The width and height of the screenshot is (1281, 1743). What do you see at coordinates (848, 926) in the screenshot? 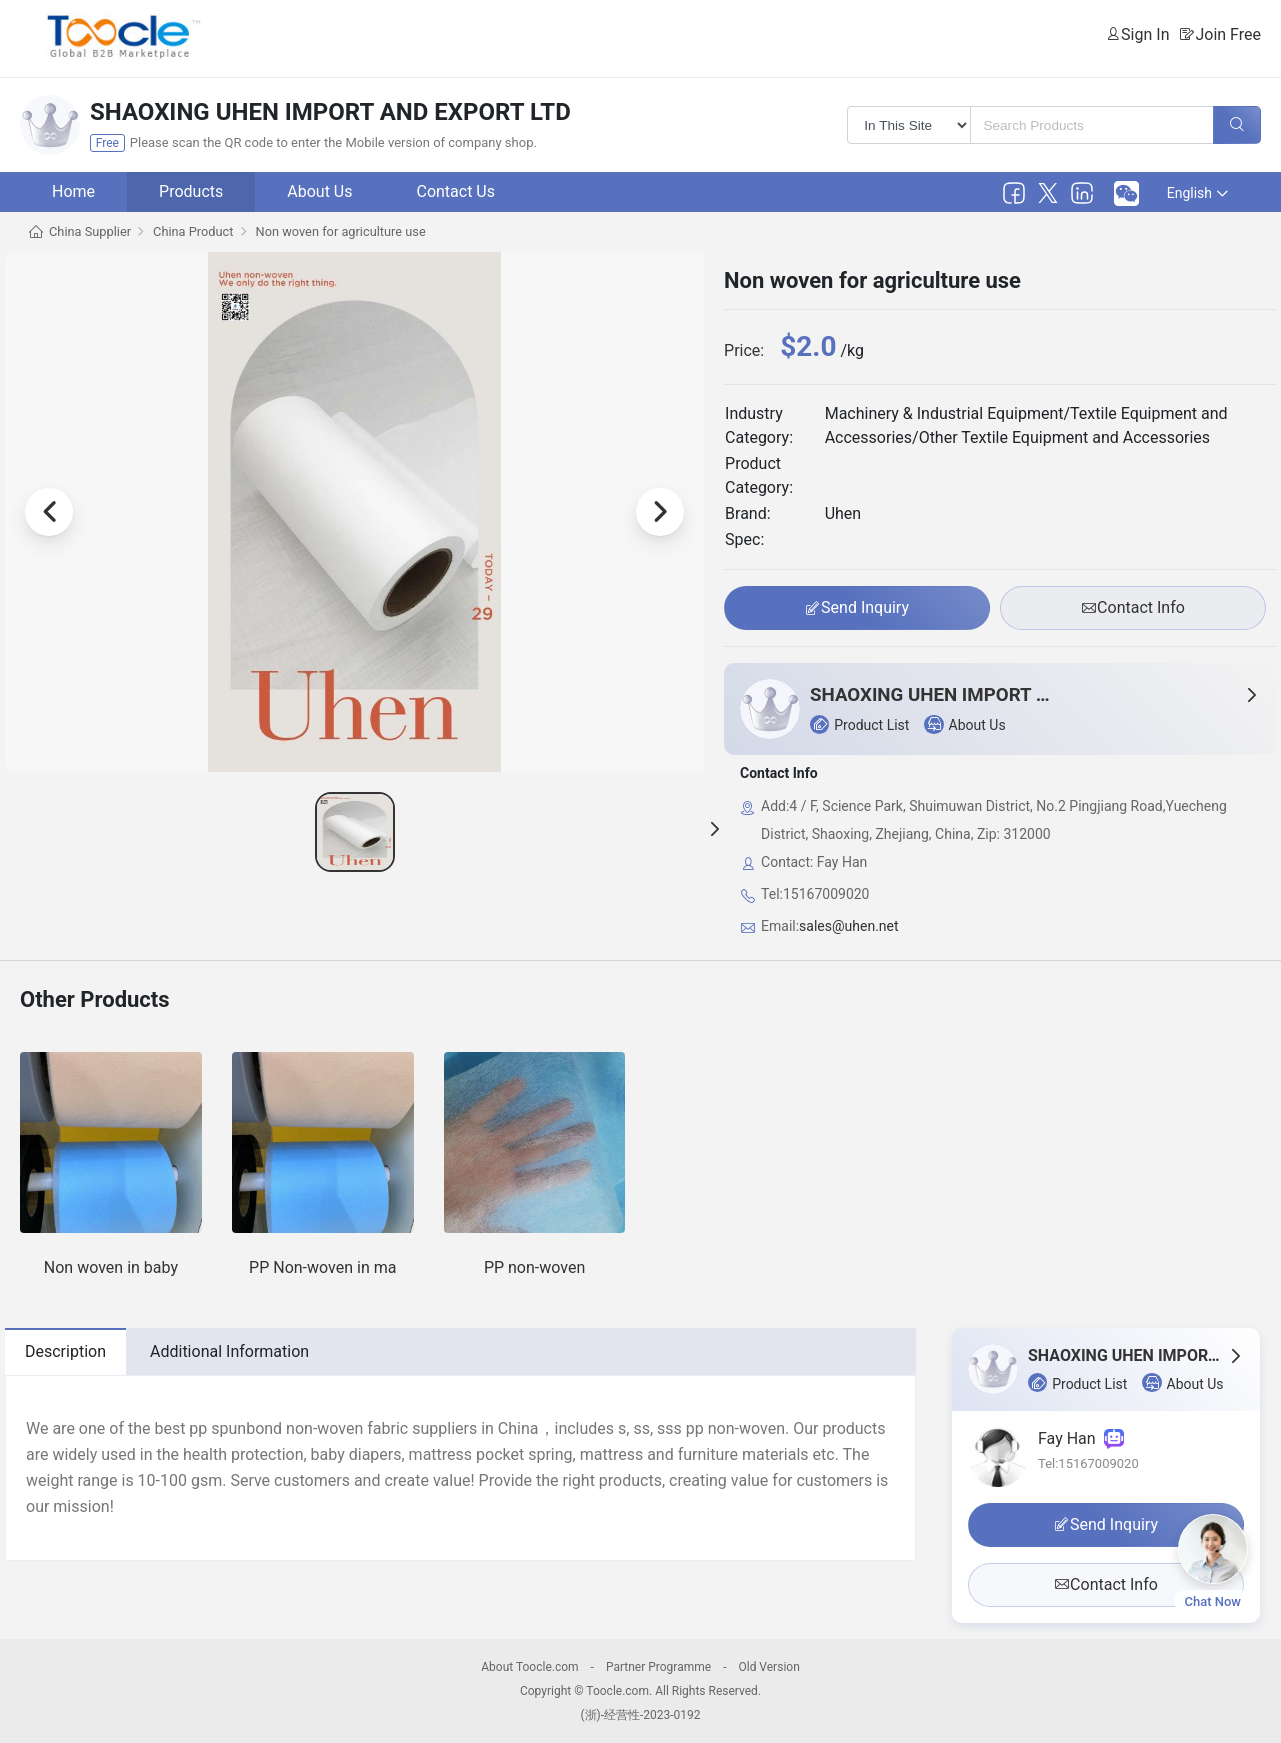
I see `sales@uhen.net` at bounding box center [848, 926].